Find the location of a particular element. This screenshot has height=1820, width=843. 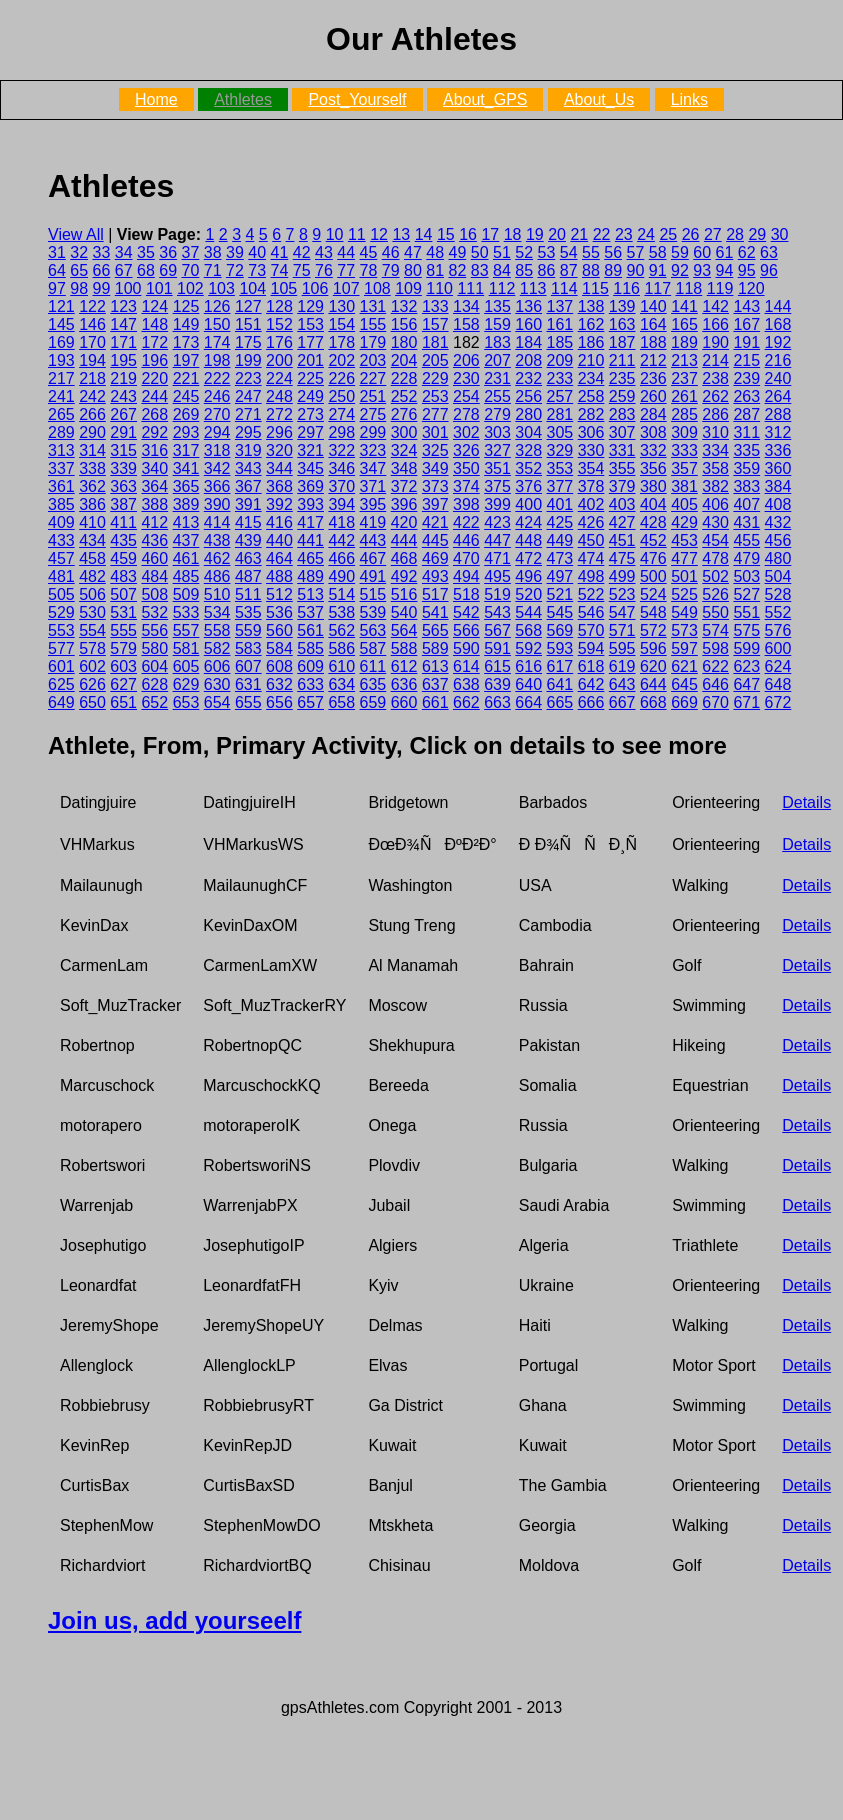

426 is located at coordinates (591, 522).